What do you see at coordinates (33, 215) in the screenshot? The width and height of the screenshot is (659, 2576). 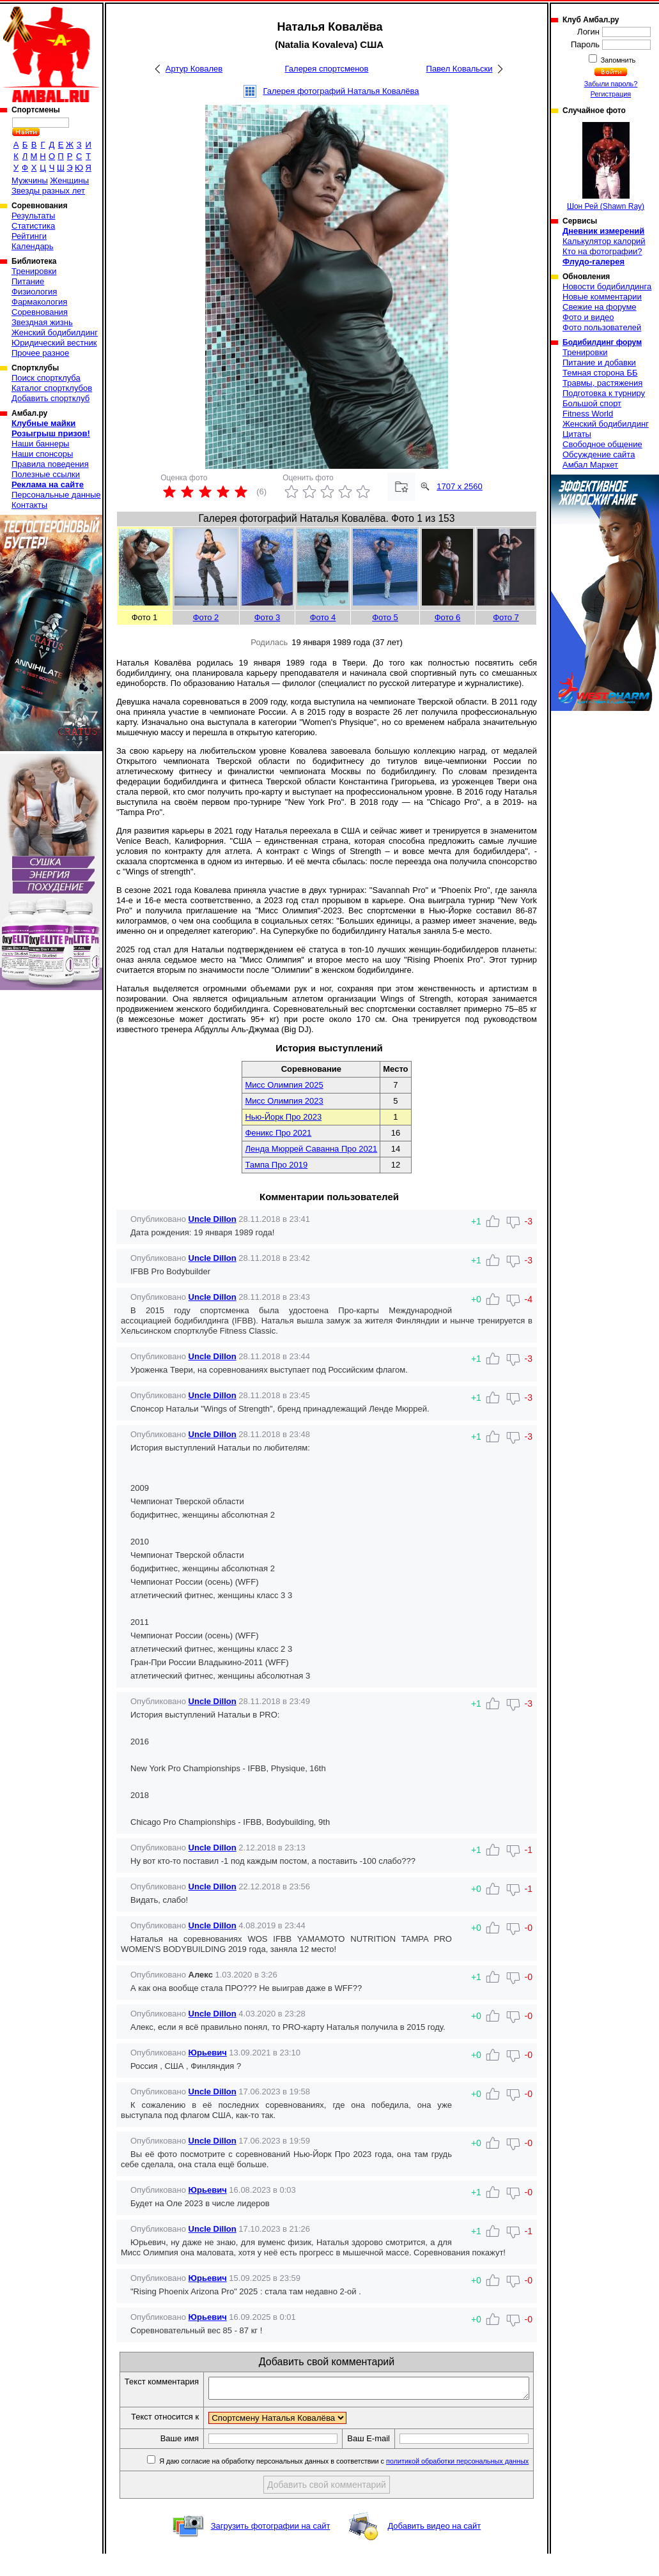 I see `Результаты` at bounding box center [33, 215].